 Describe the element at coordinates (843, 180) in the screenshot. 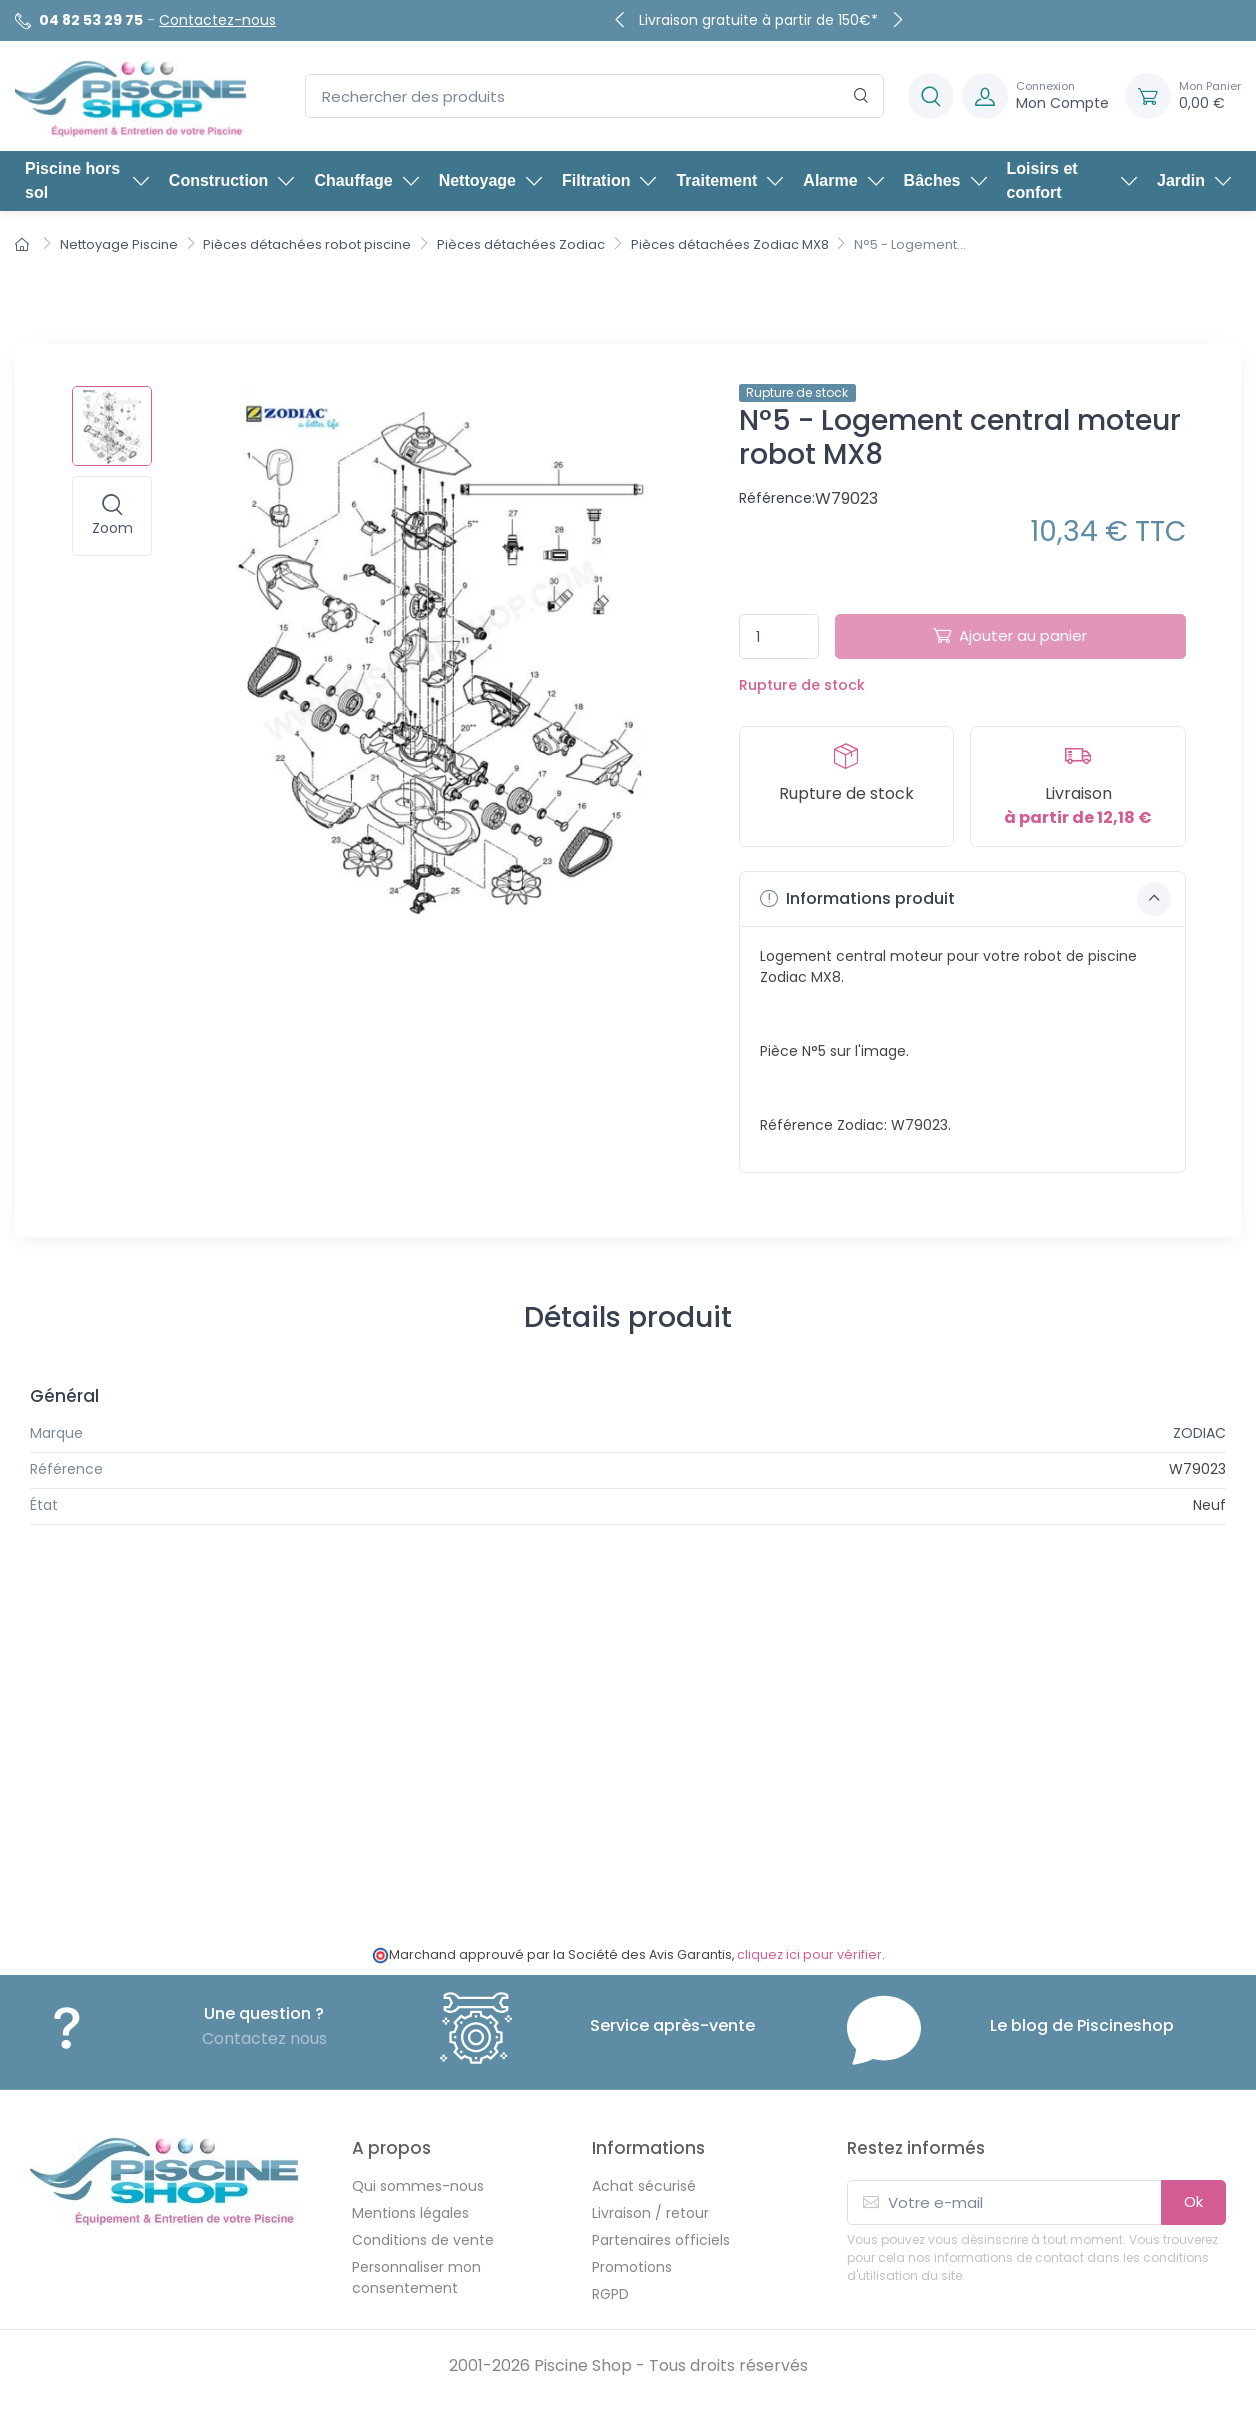

I see `Alarme` at that location.